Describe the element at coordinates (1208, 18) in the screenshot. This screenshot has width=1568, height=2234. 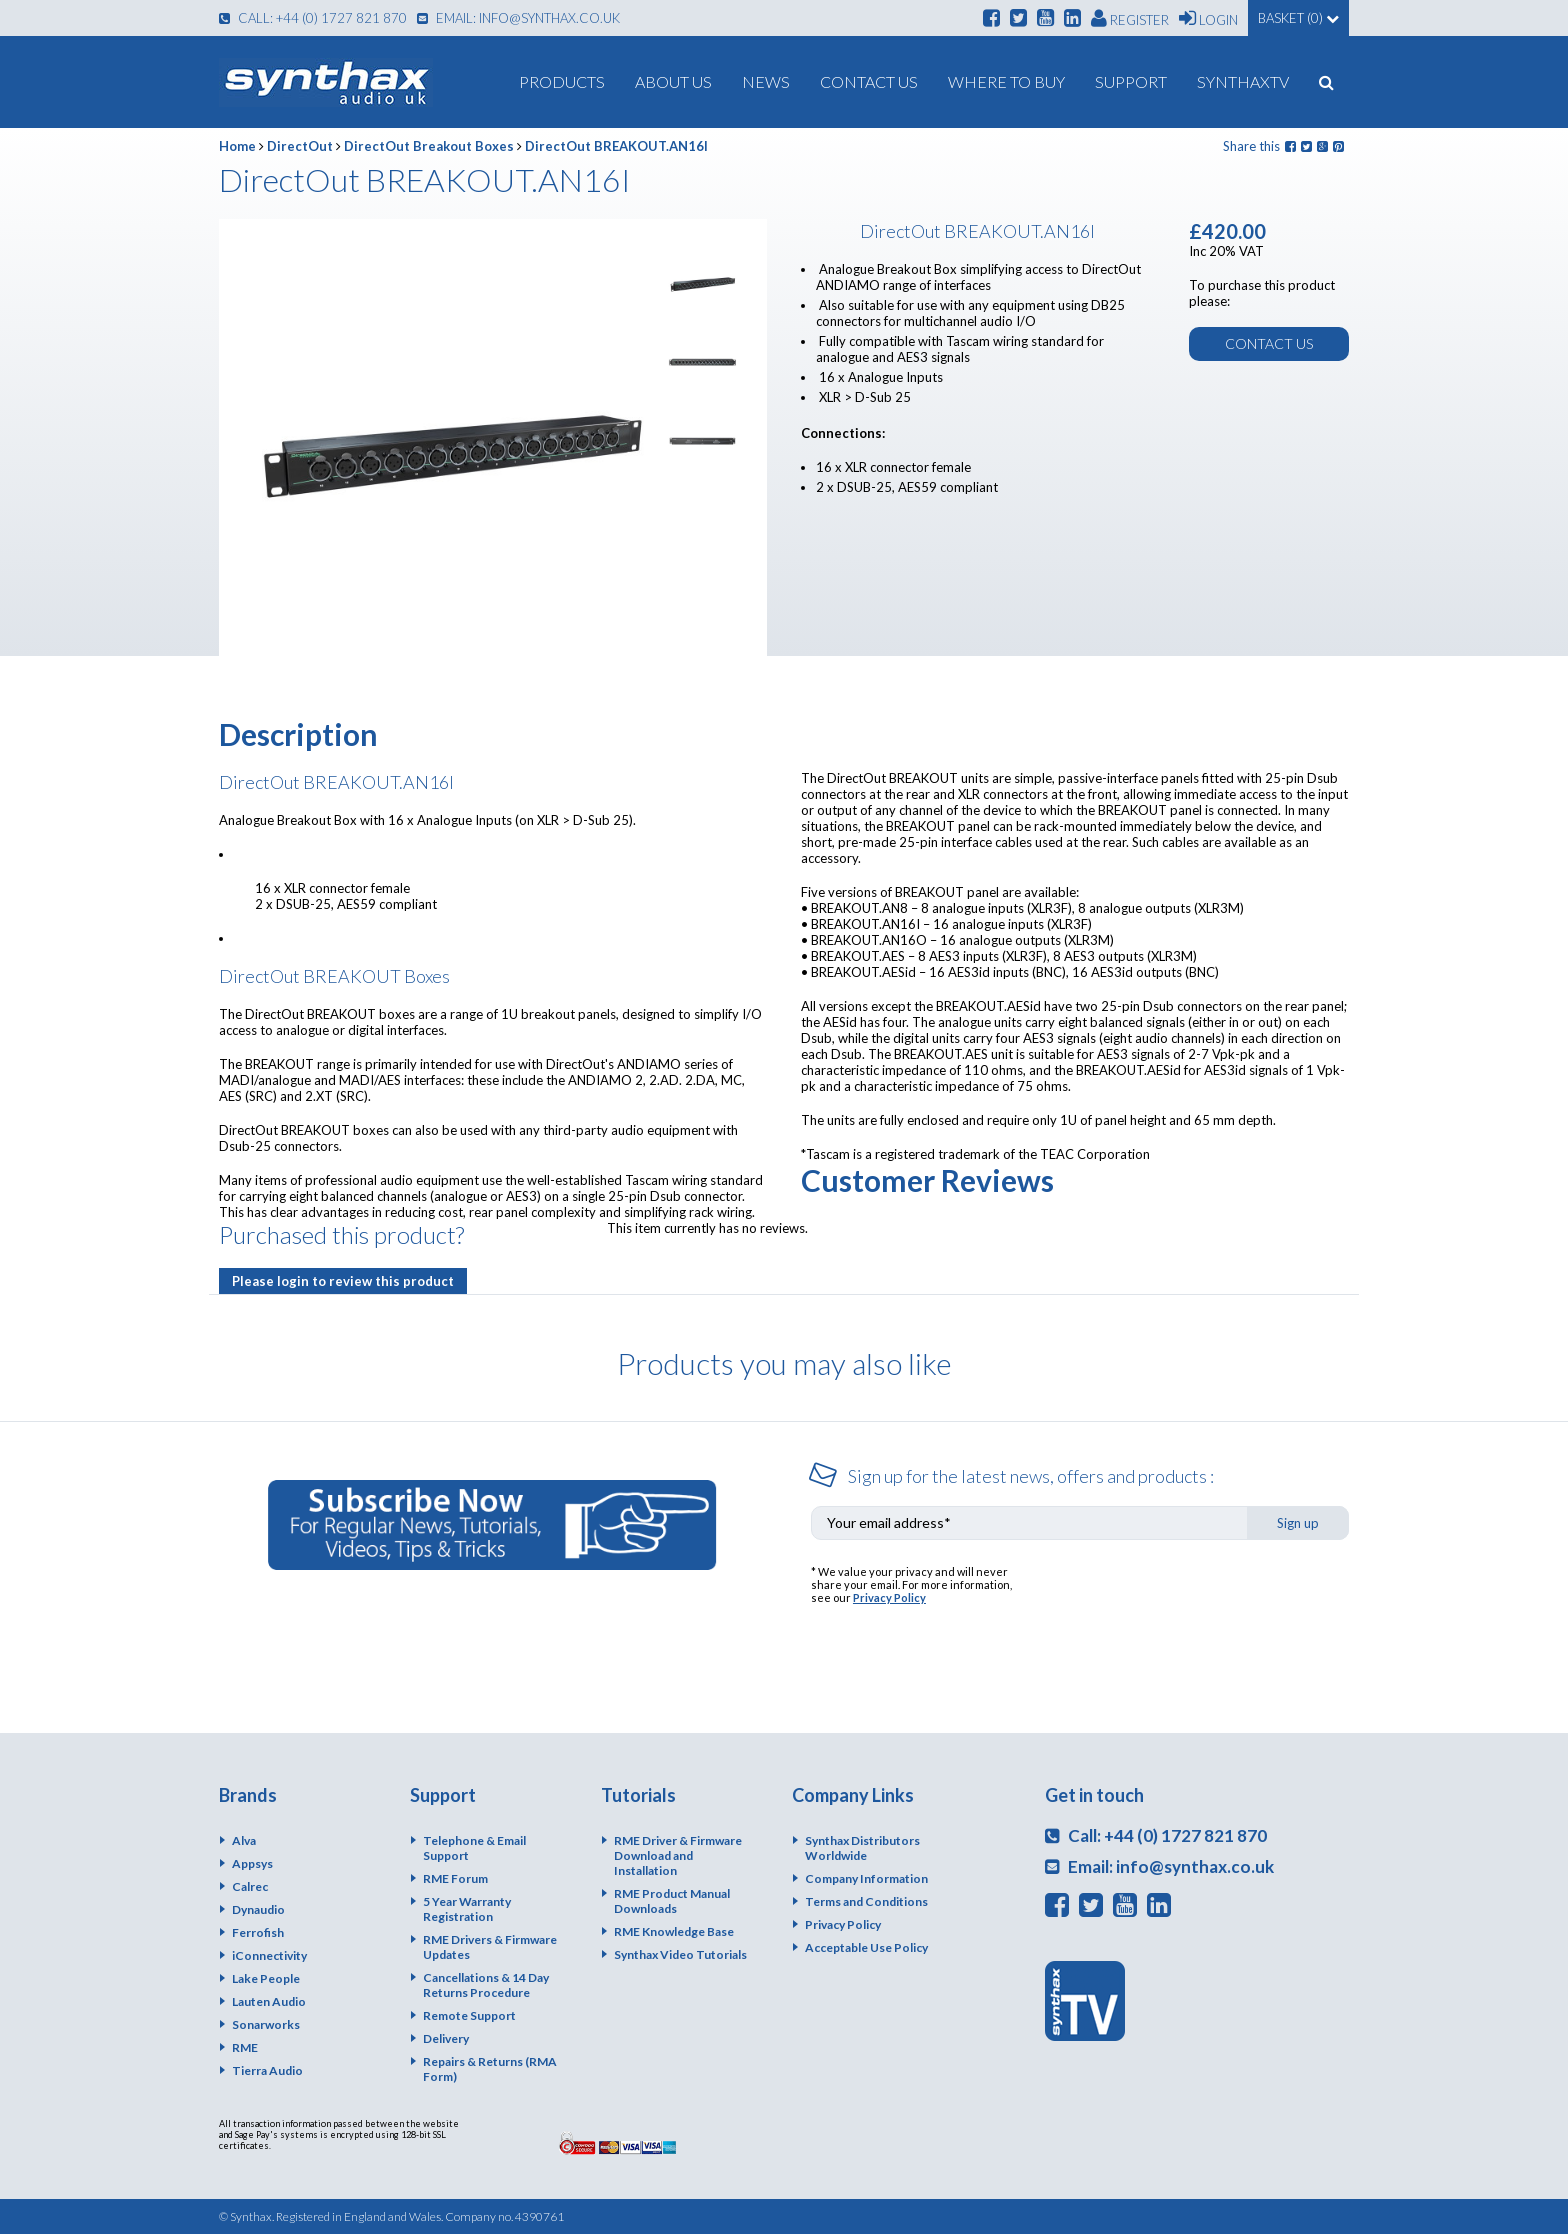
I see `Login` at that location.